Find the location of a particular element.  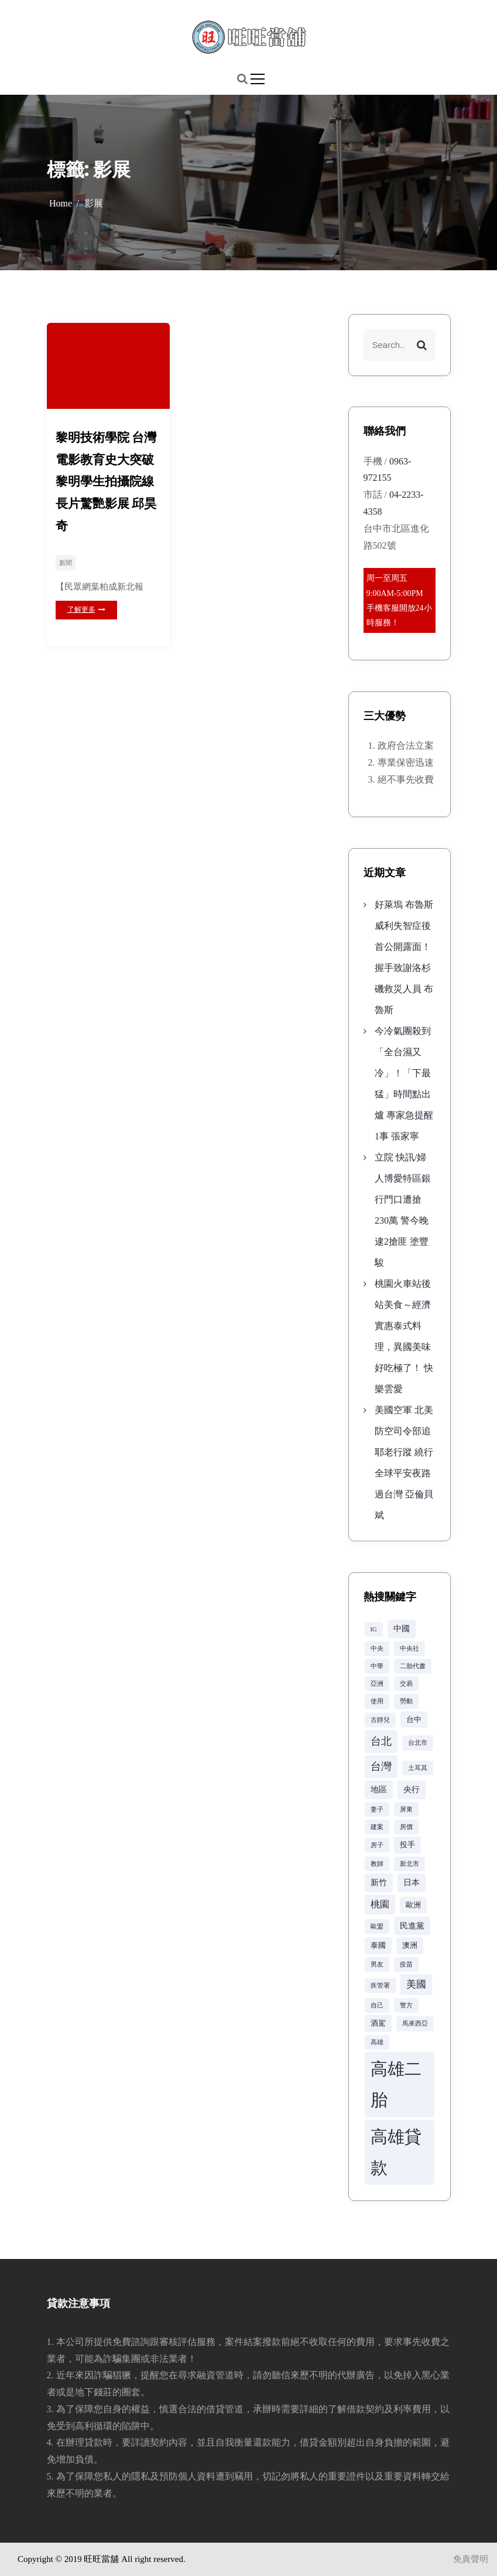

土耳其 [土耳其 (2 個項目)] is located at coordinates (417, 1768).